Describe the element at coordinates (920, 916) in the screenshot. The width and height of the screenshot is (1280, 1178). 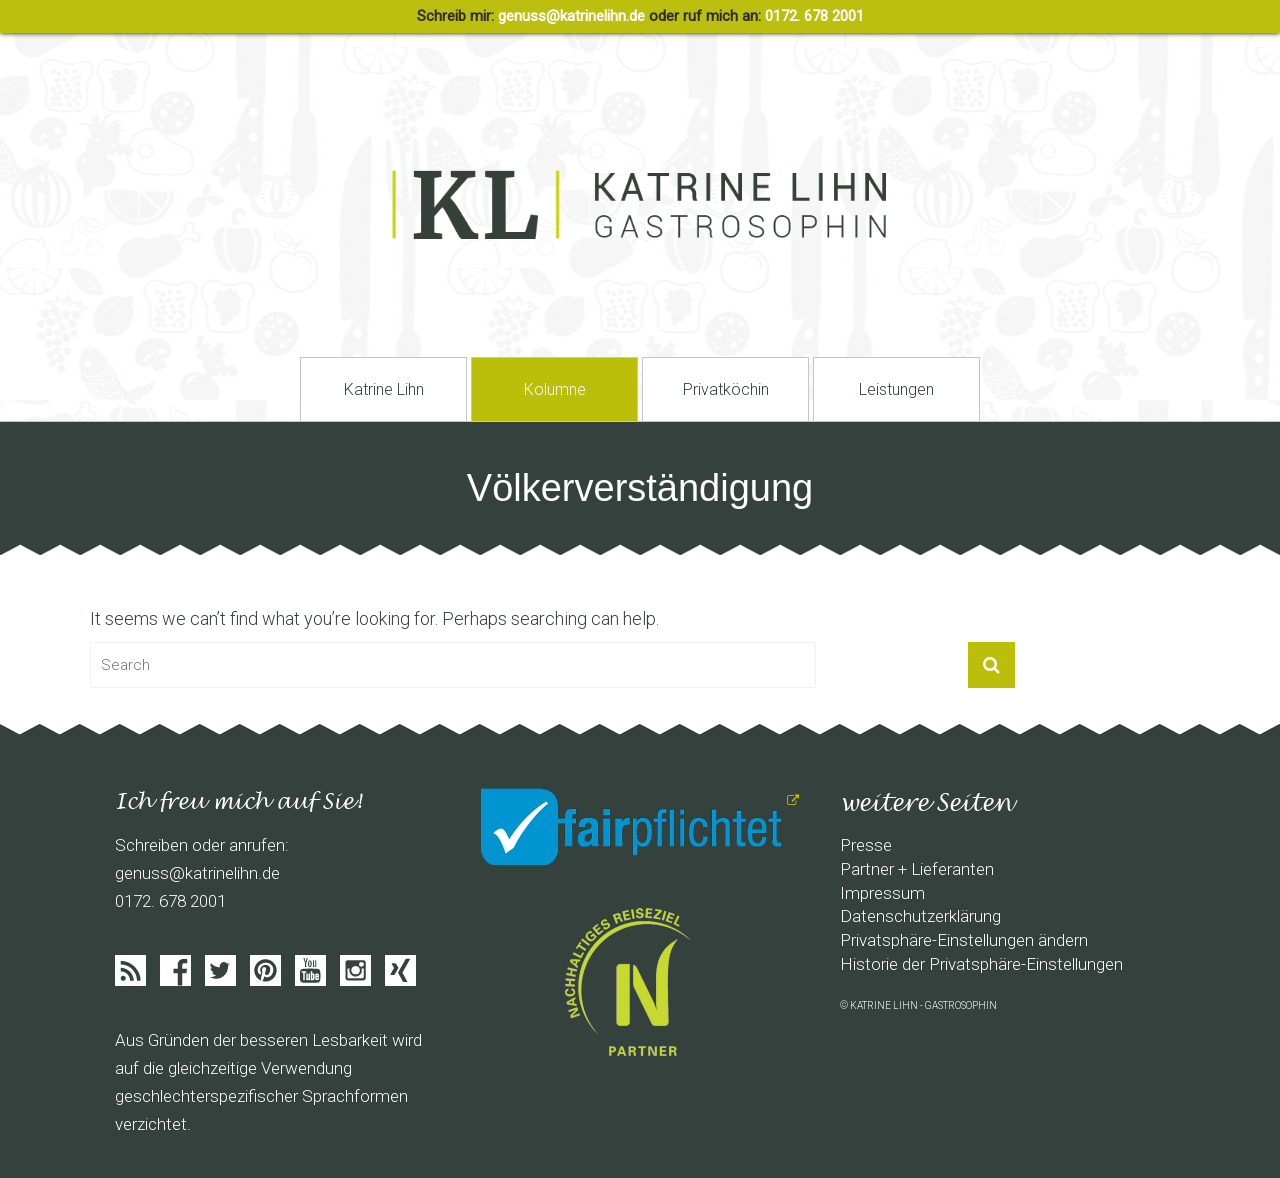
I see `Datenschutzerklärung` at that location.